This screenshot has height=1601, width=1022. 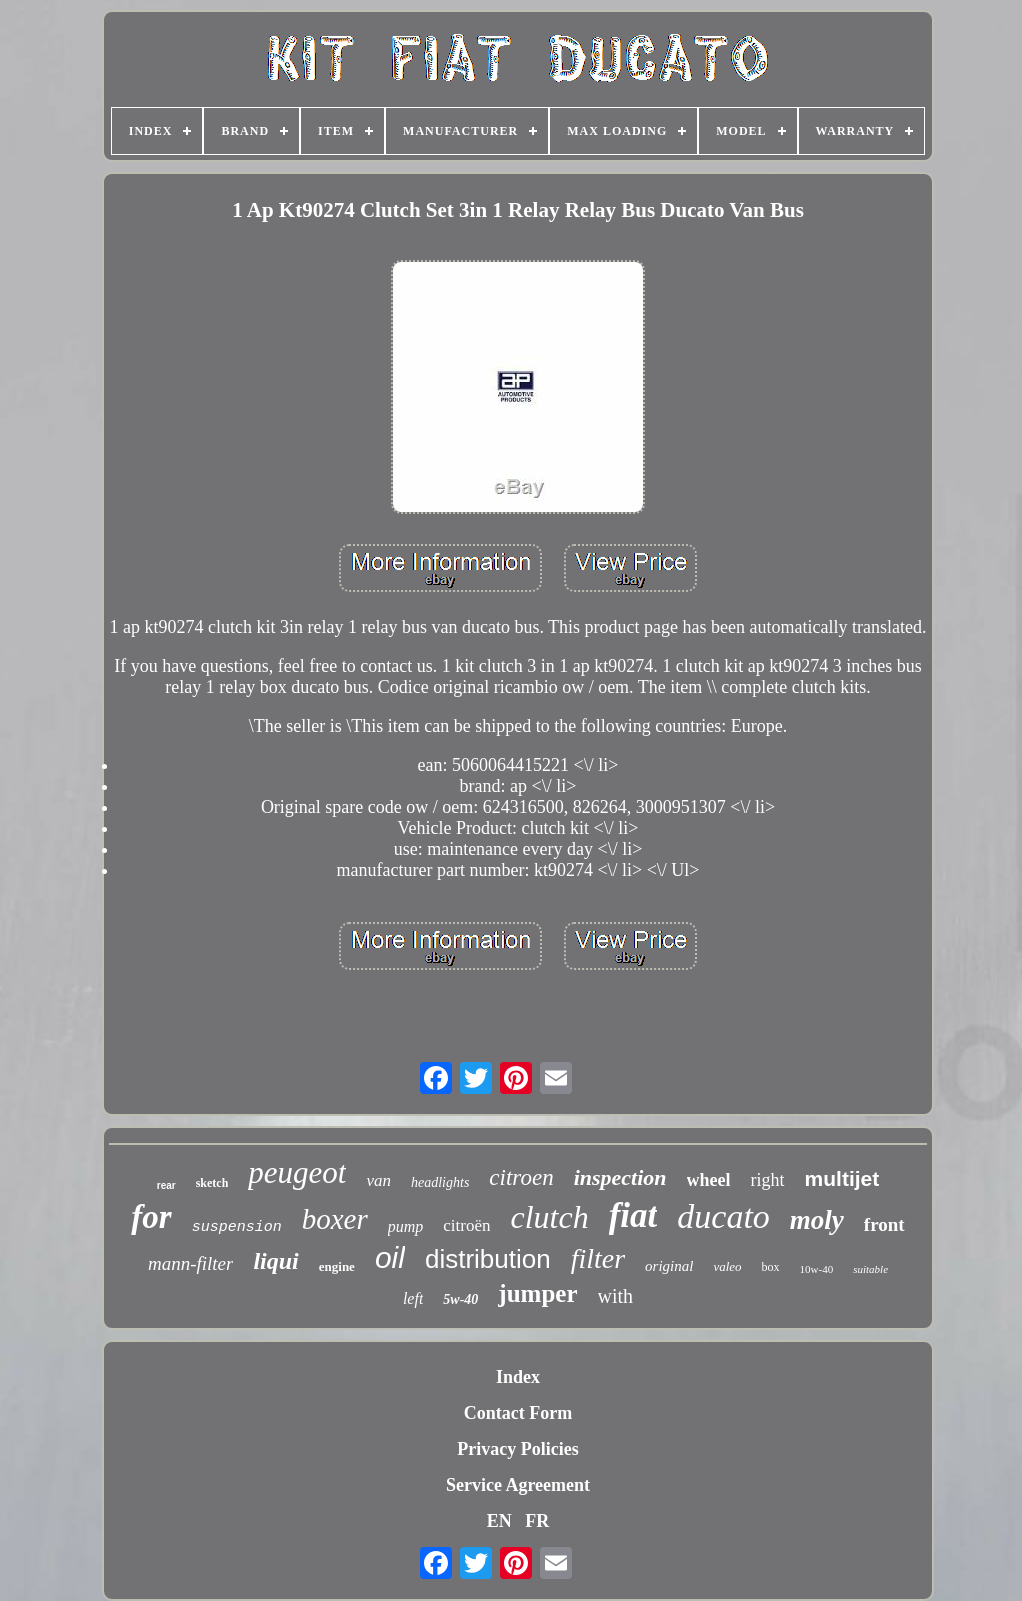 I want to click on van, so click(x=378, y=1180).